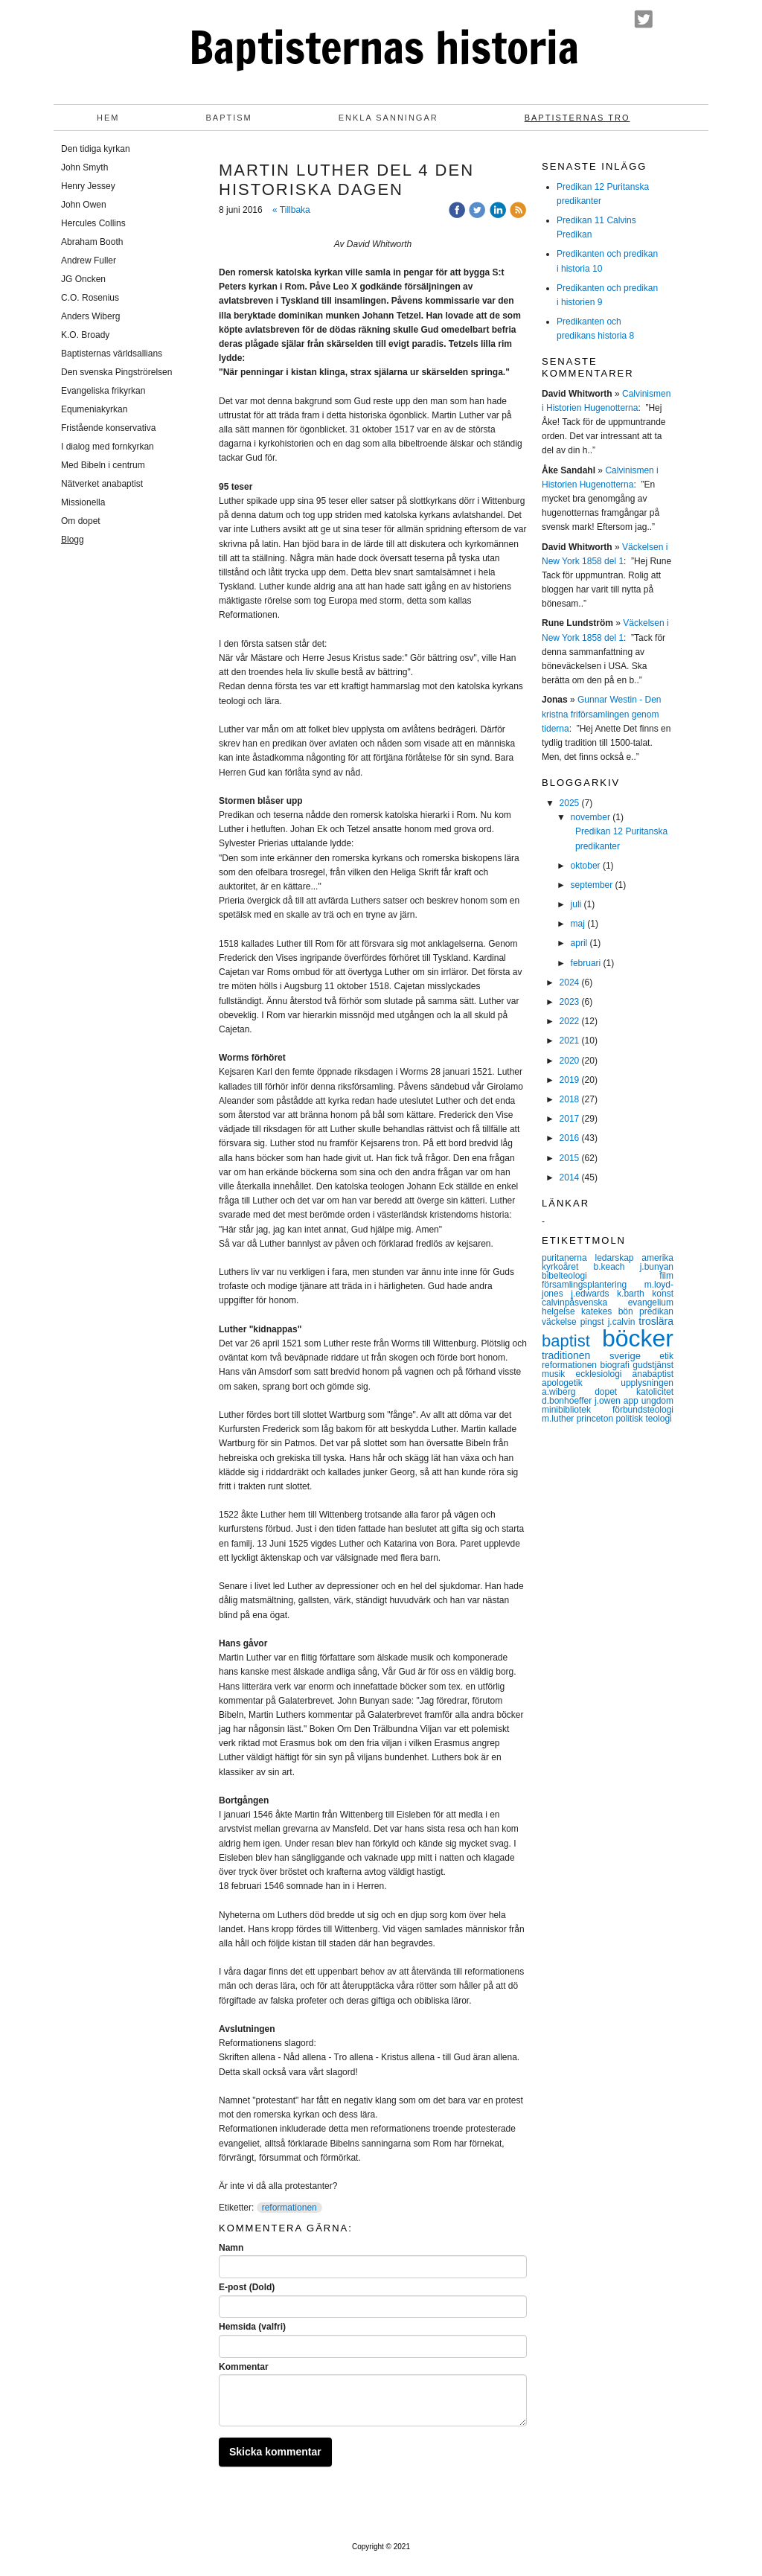 This screenshot has width=762, height=2576. What do you see at coordinates (578, 923) in the screenshot?
I see `maj` at bounding box center [578, 923].